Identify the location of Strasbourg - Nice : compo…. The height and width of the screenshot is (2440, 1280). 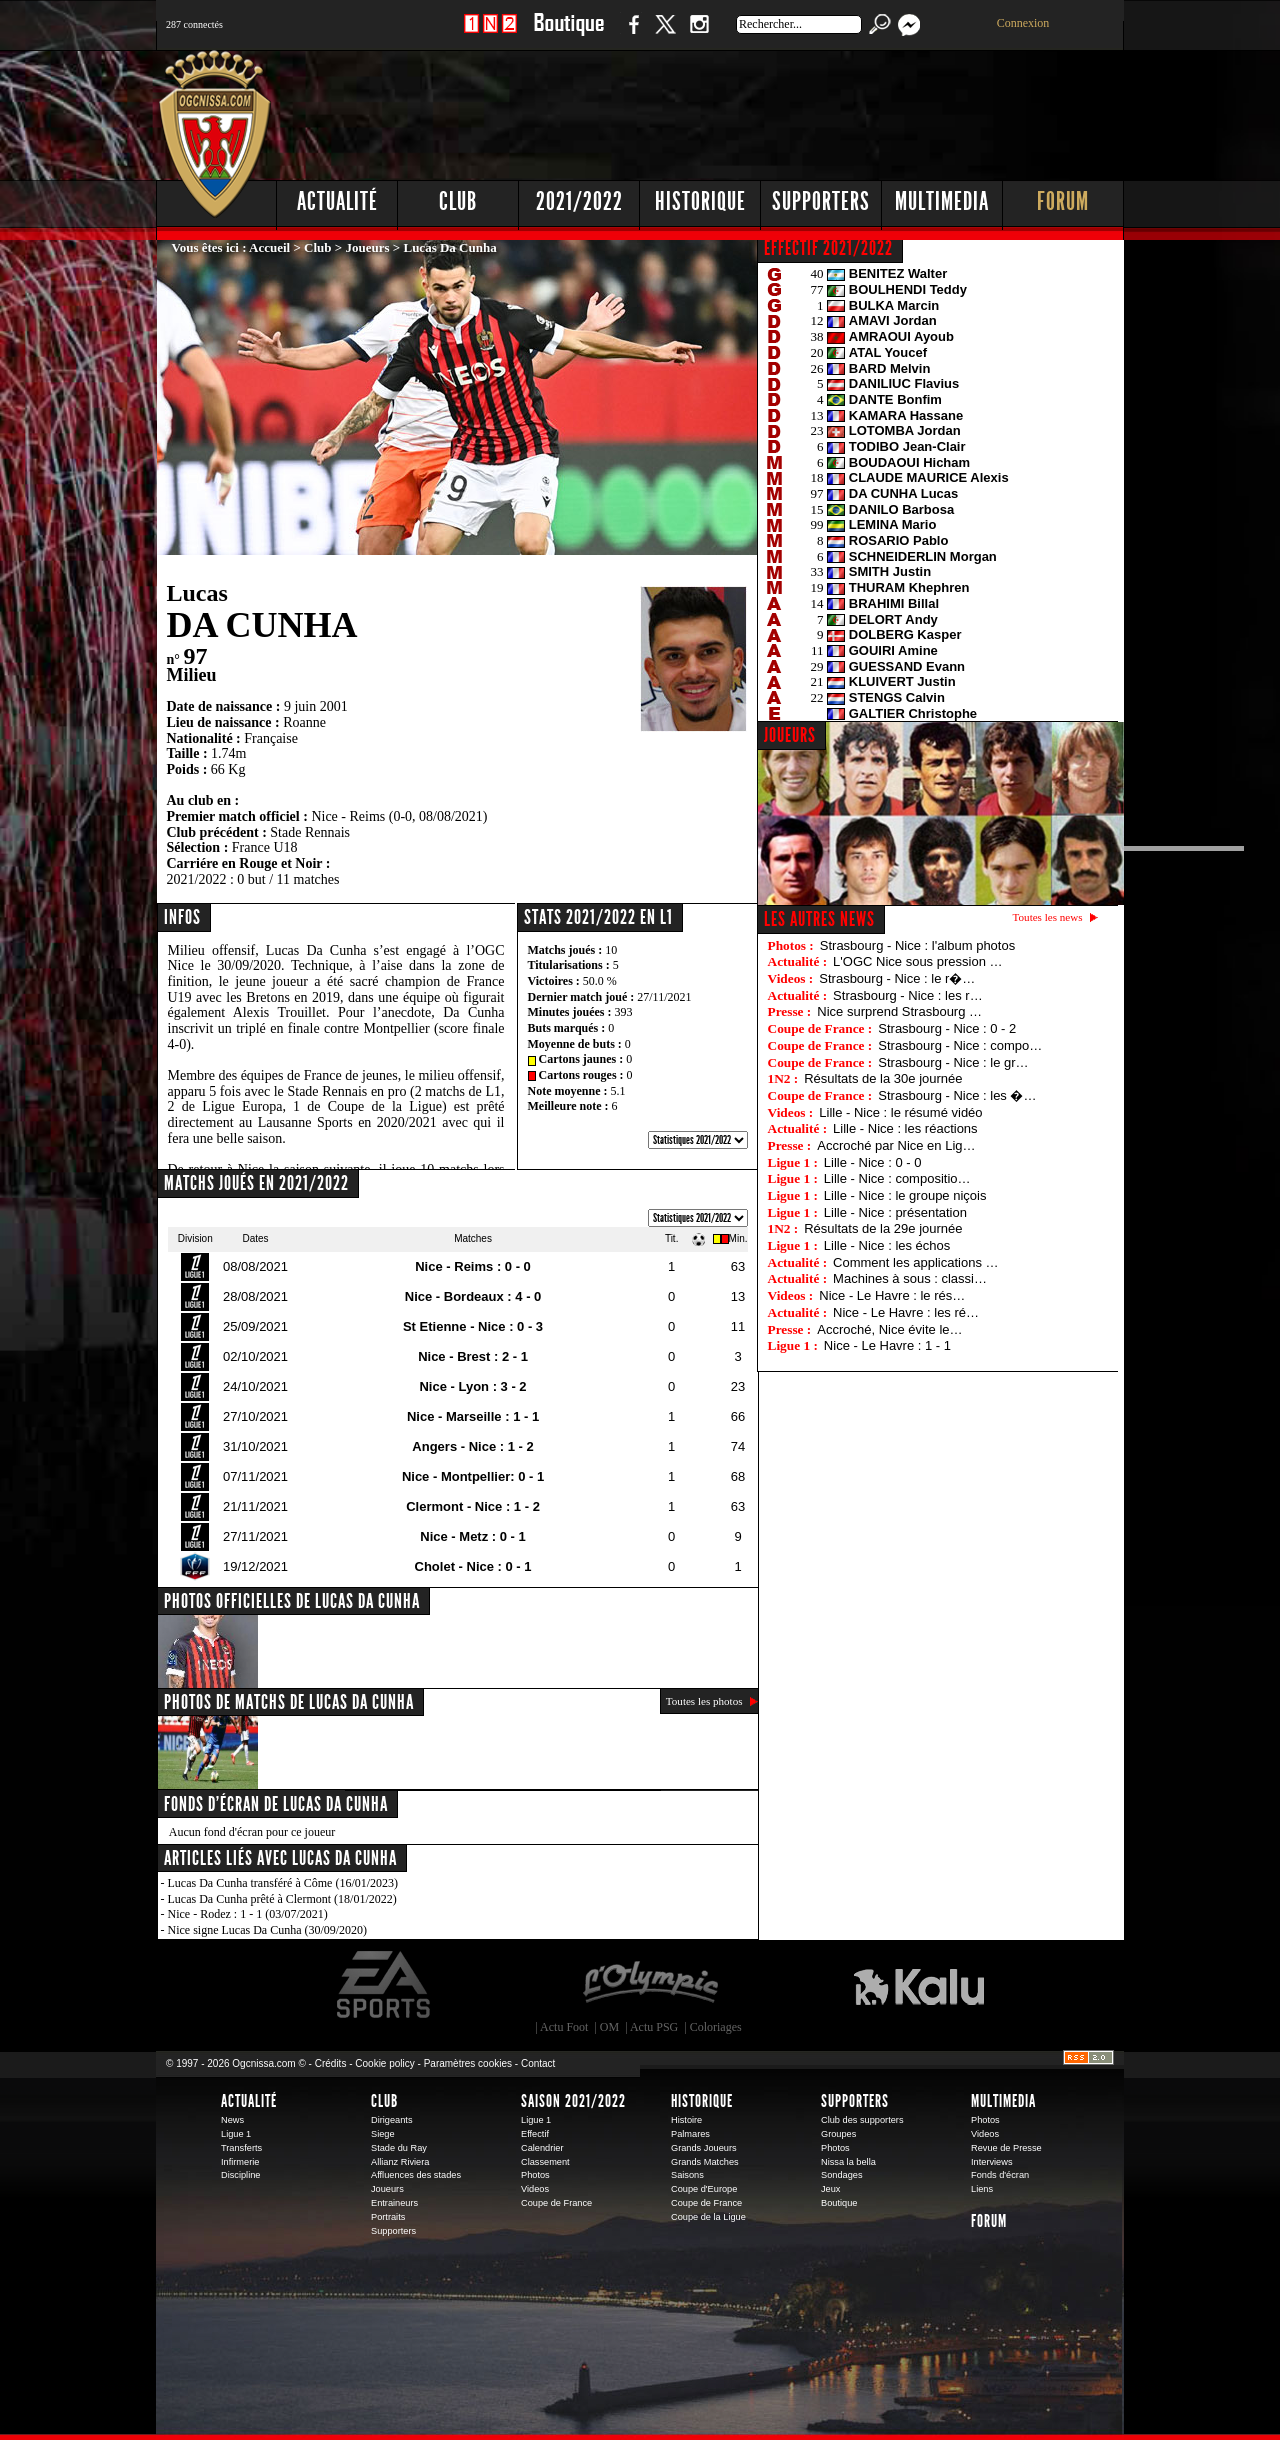
(960, 1045).